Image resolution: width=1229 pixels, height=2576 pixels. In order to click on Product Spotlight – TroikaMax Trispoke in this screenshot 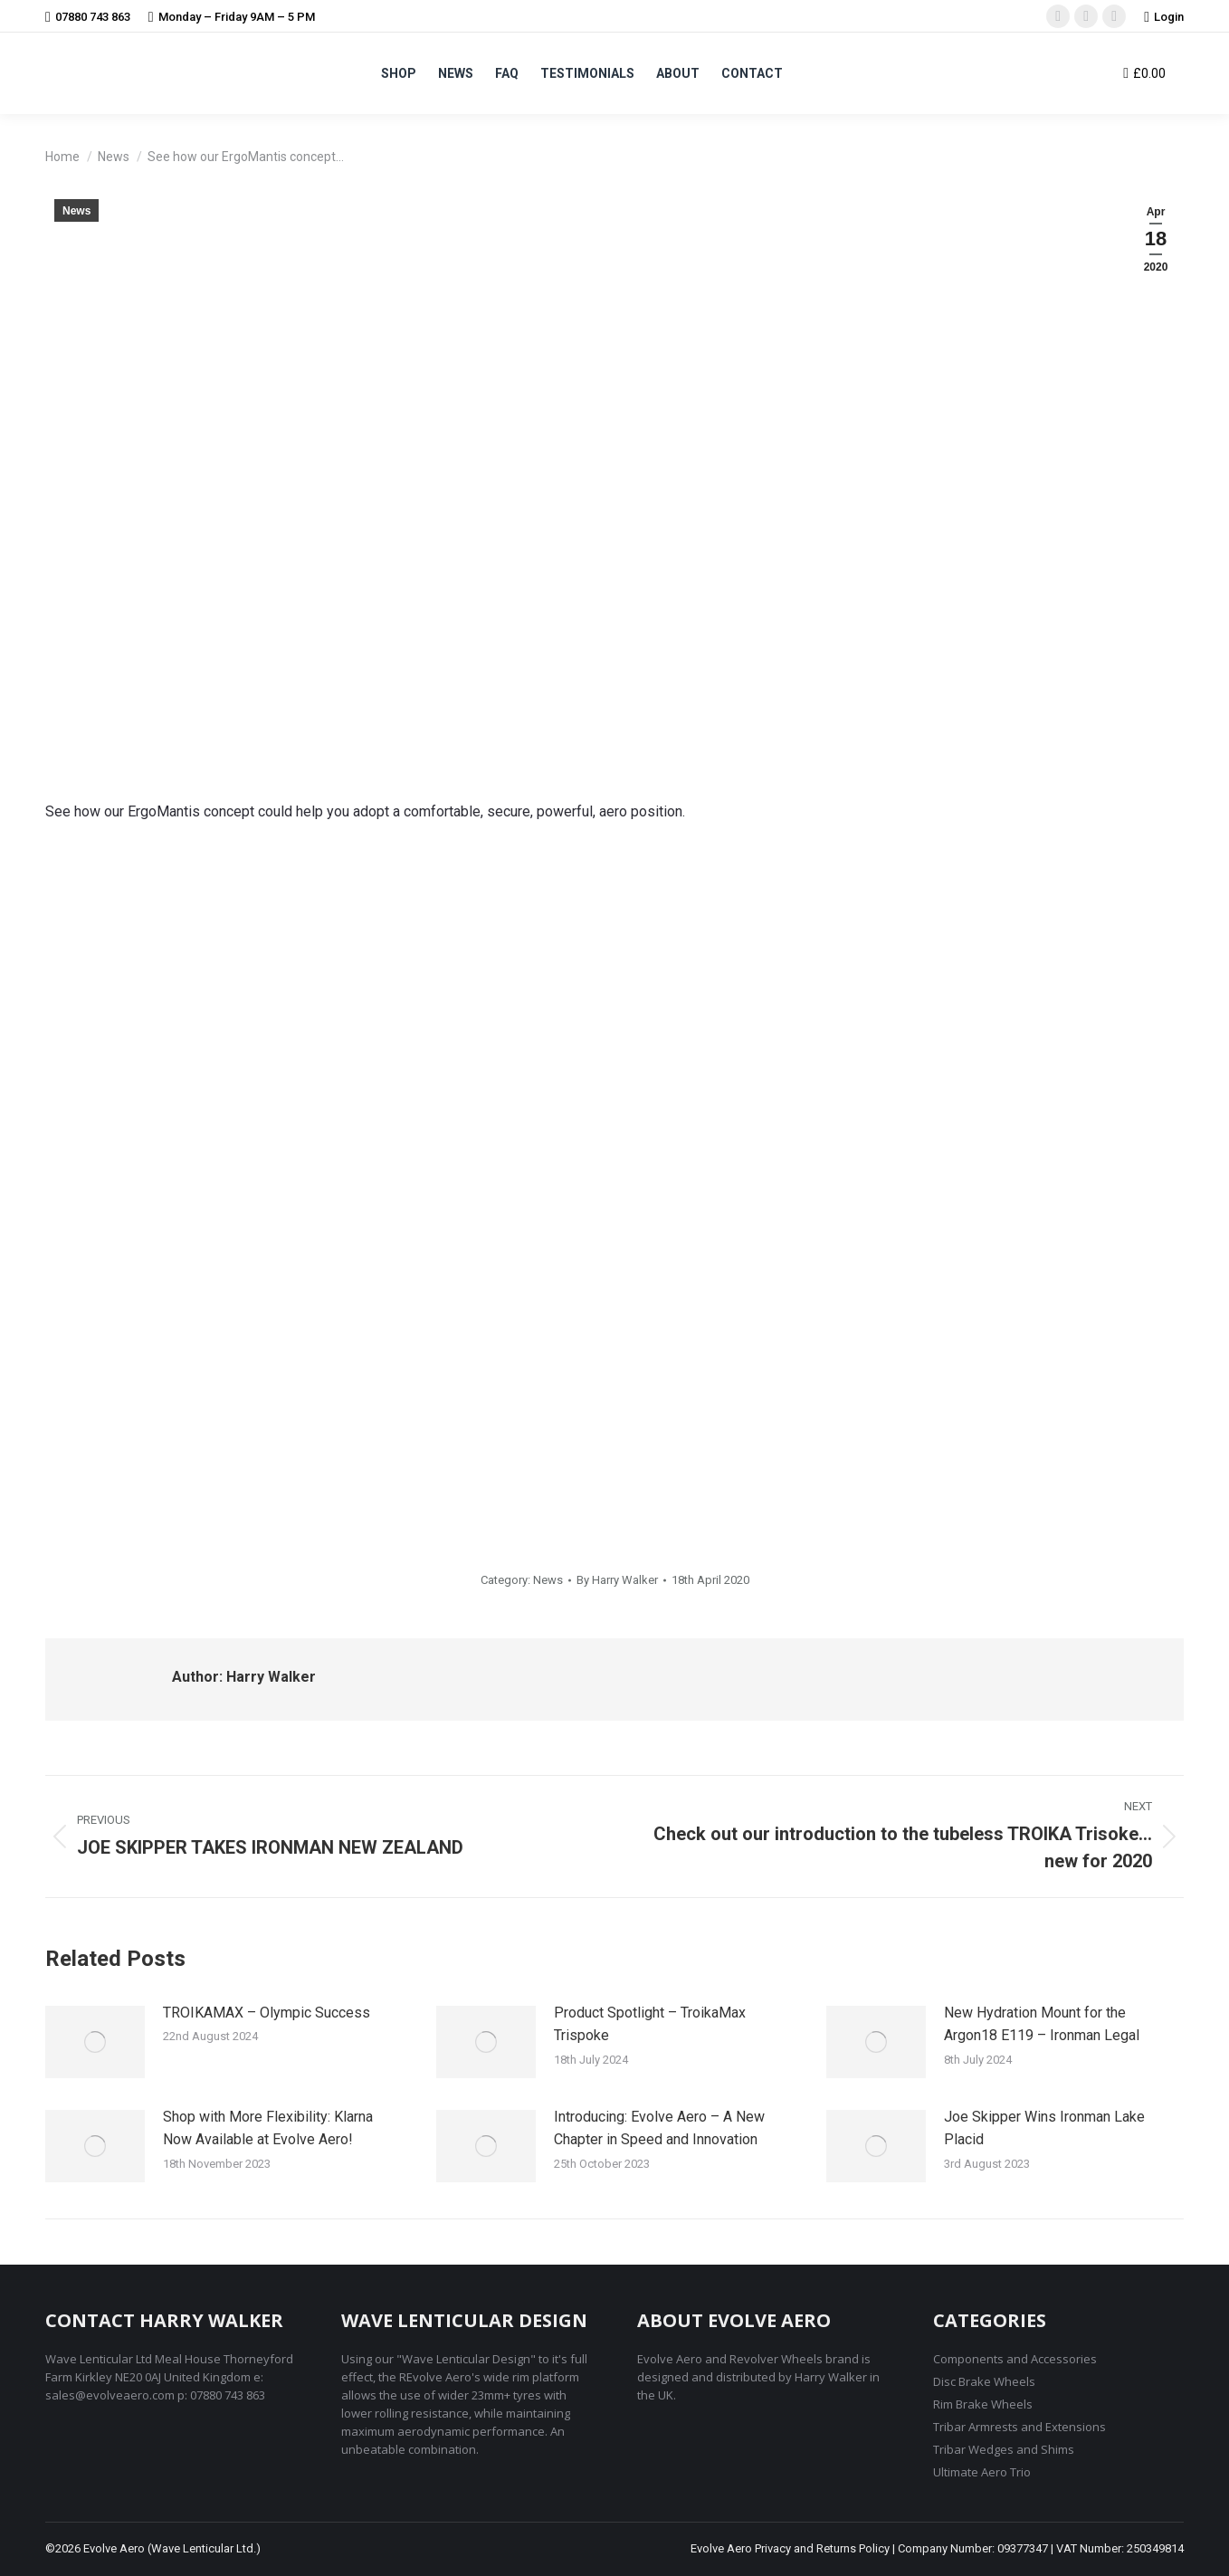, I will do `click(650, 2024)`.